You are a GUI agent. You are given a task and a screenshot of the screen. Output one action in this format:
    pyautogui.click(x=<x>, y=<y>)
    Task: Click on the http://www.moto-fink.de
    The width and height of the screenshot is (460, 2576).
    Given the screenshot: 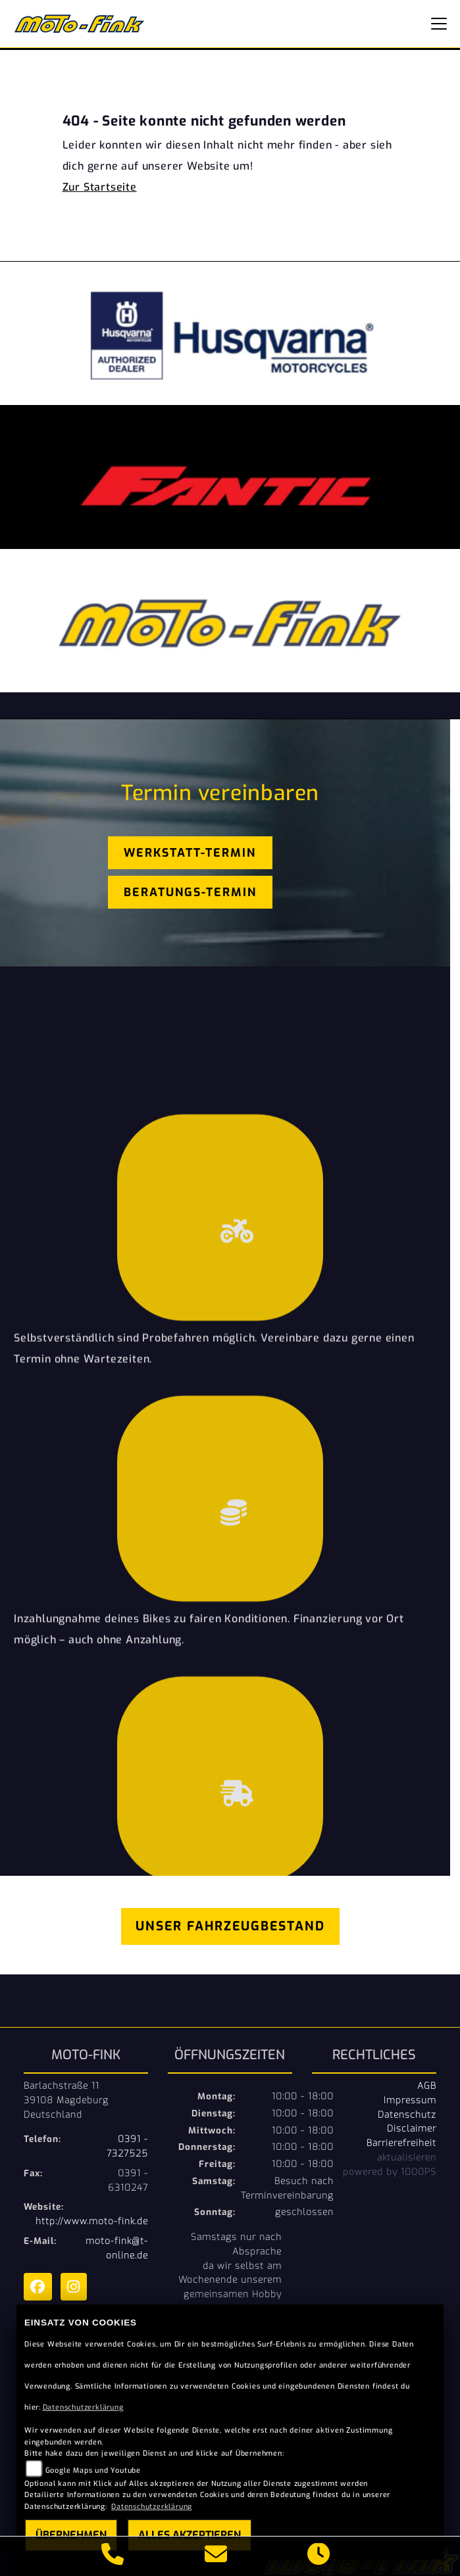 What is the action you would take?
    pyautogui.click(x=92, y=2221)
    